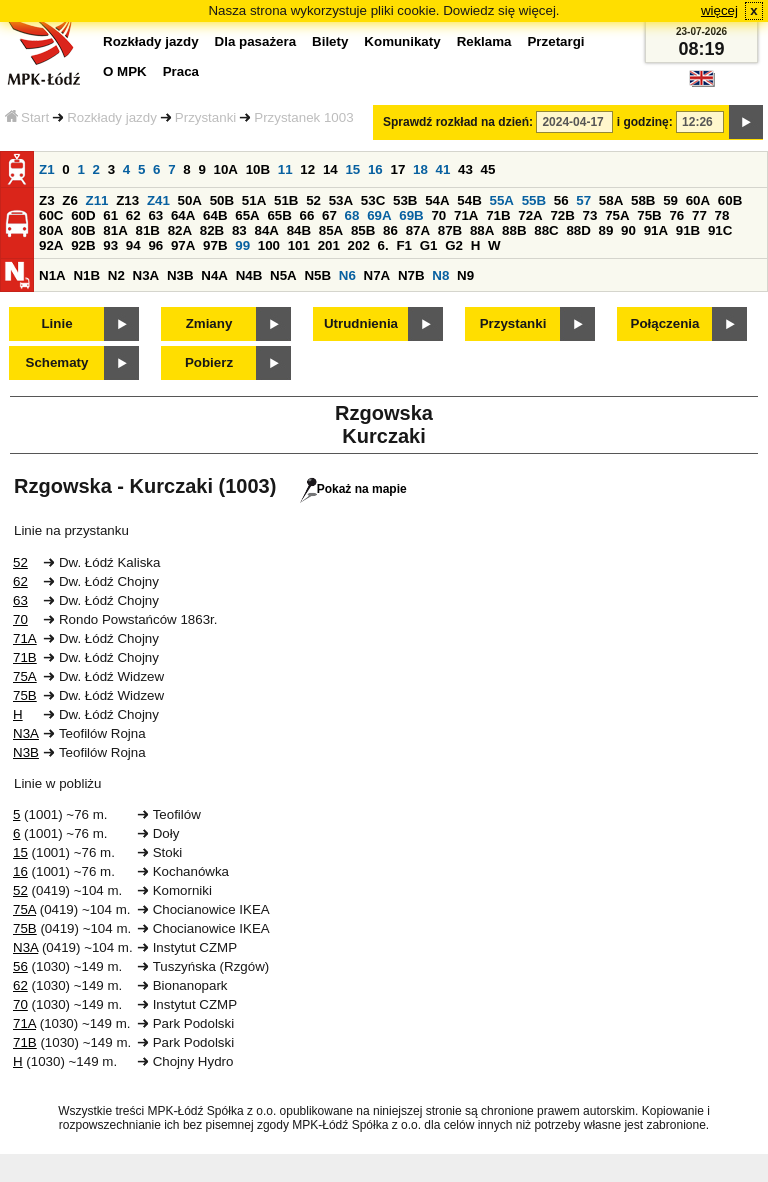  Describe the element at coordinates (313, 200) in the screenshot. I see `52` at that location.